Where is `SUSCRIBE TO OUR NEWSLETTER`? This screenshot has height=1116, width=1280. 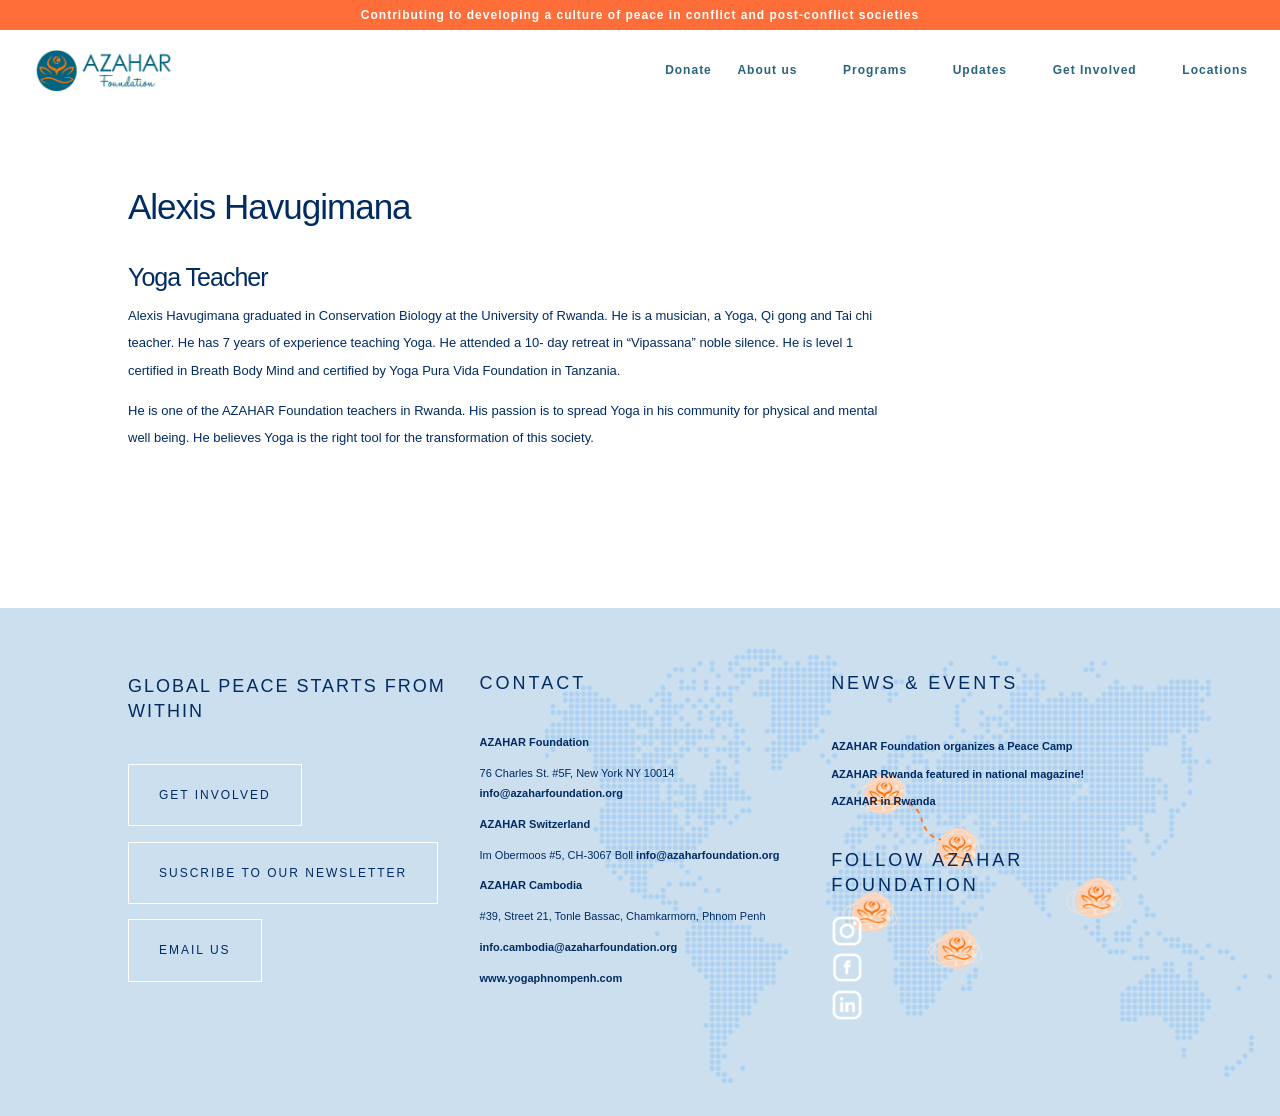
SUSCRIBE TO OUR NEWSLETTER is located at coordinates (283, 873).